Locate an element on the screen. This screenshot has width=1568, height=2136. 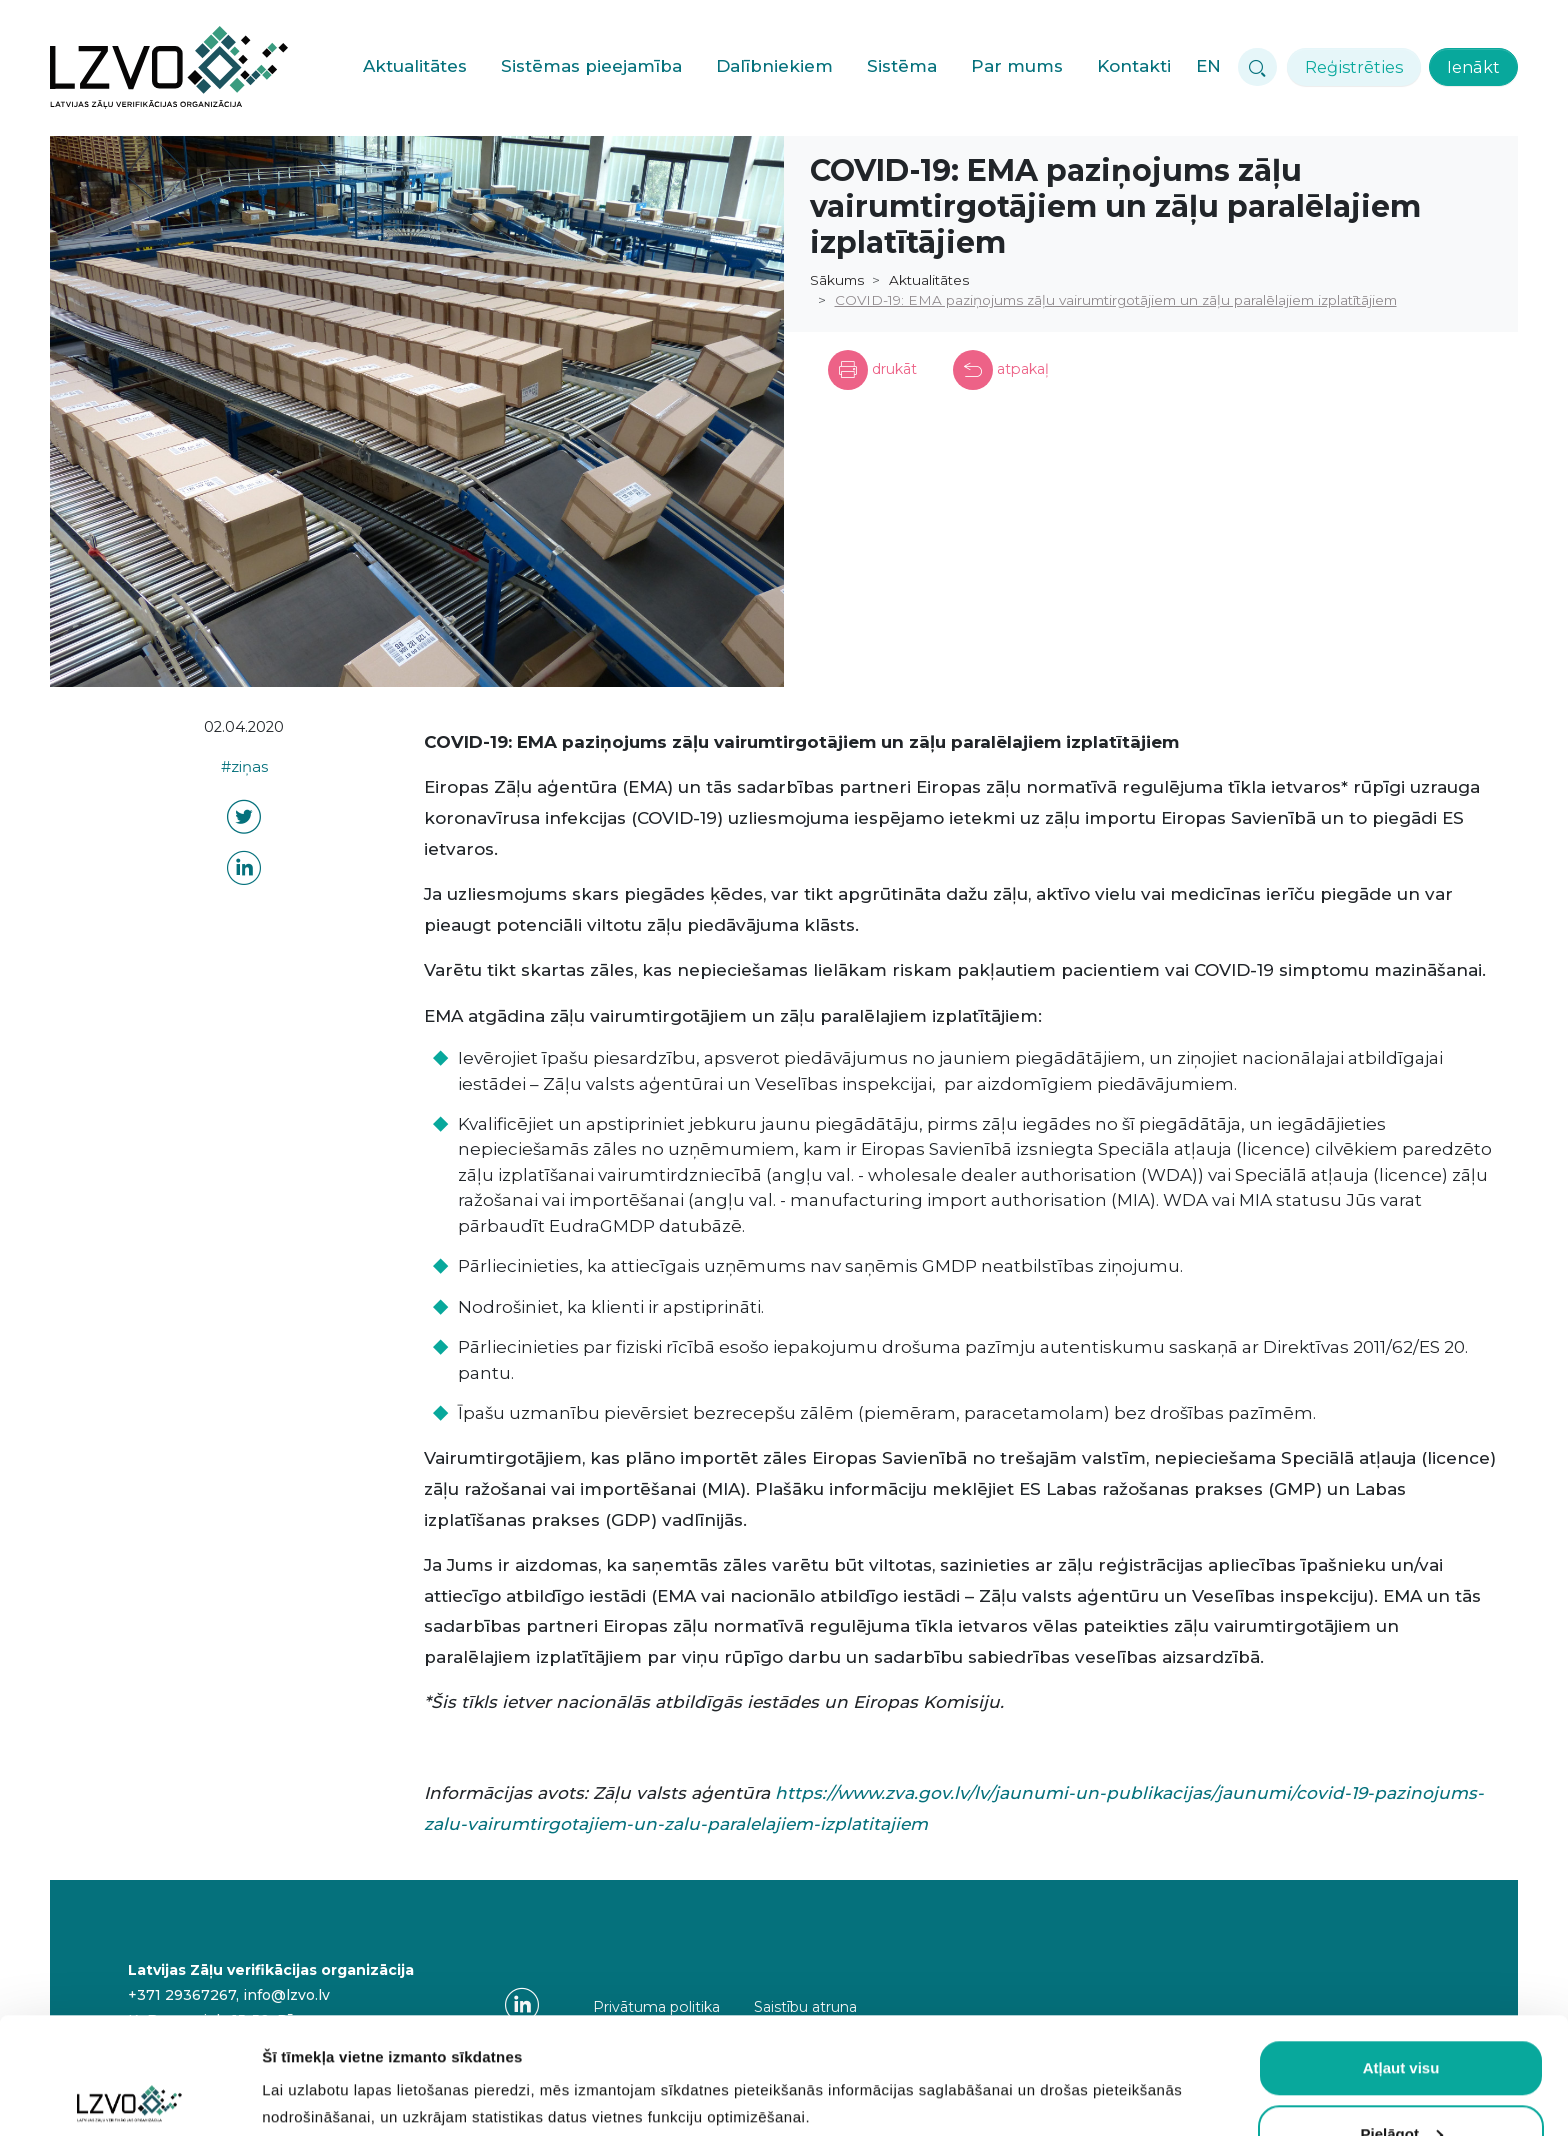
Aktualitātes is located at coordinates (415, 66).